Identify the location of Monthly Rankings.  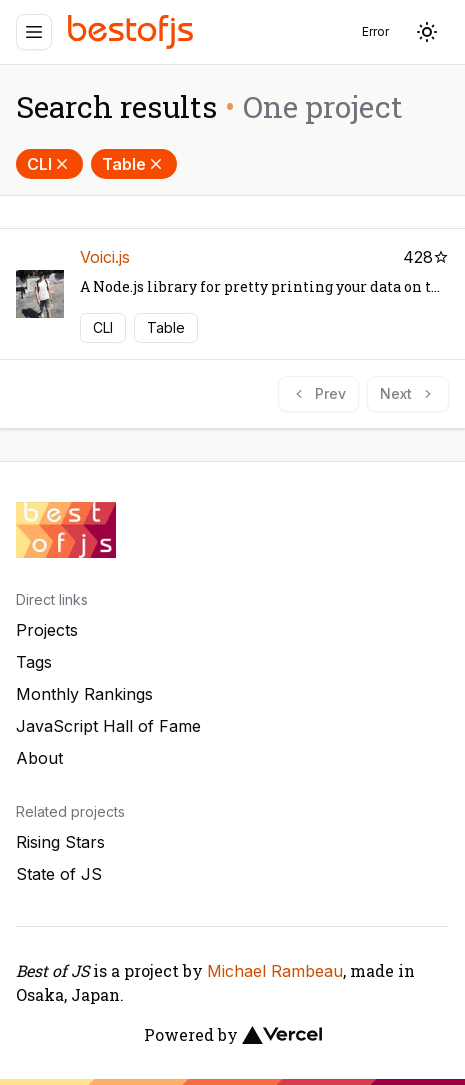
(84, 694).